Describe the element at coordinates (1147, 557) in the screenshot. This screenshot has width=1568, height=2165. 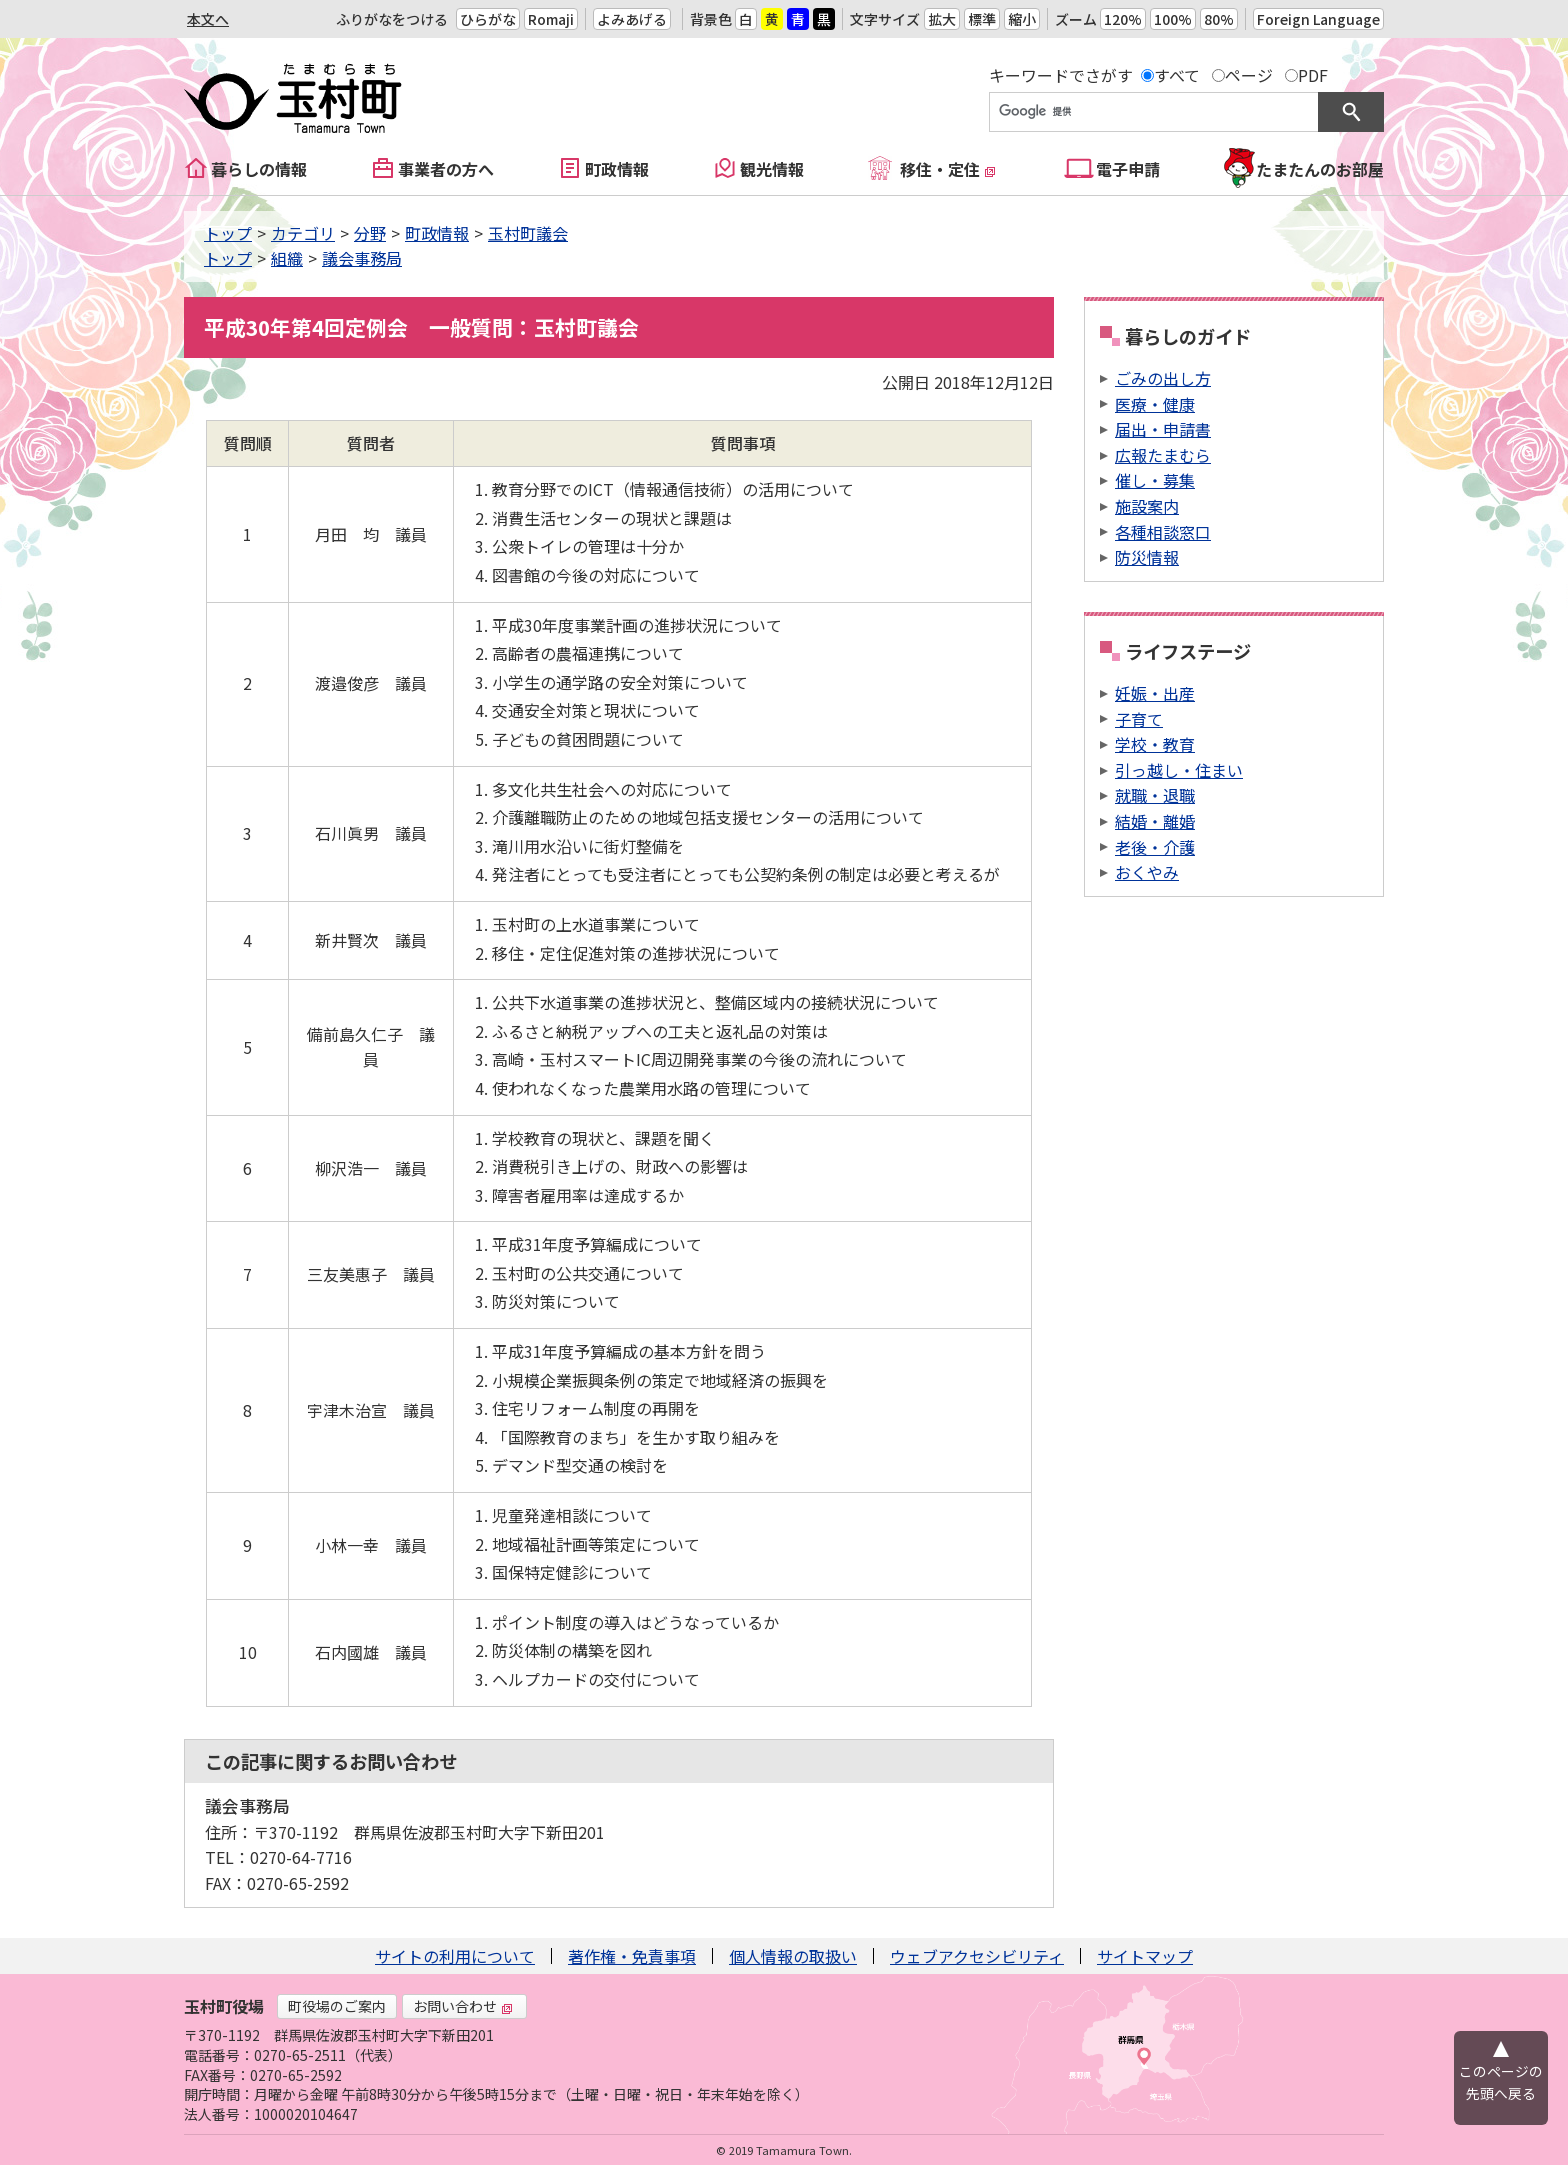
I see `防災情報` at that location.